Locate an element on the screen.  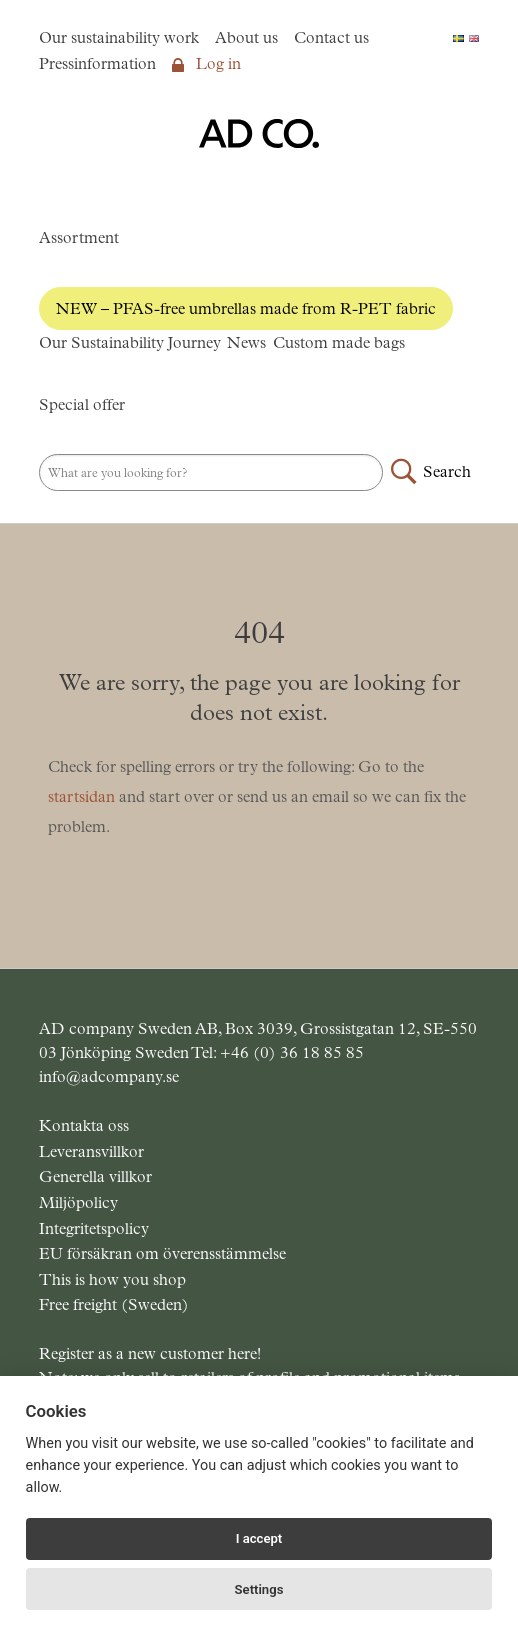
Special offer is located at coordinates (82, 404).